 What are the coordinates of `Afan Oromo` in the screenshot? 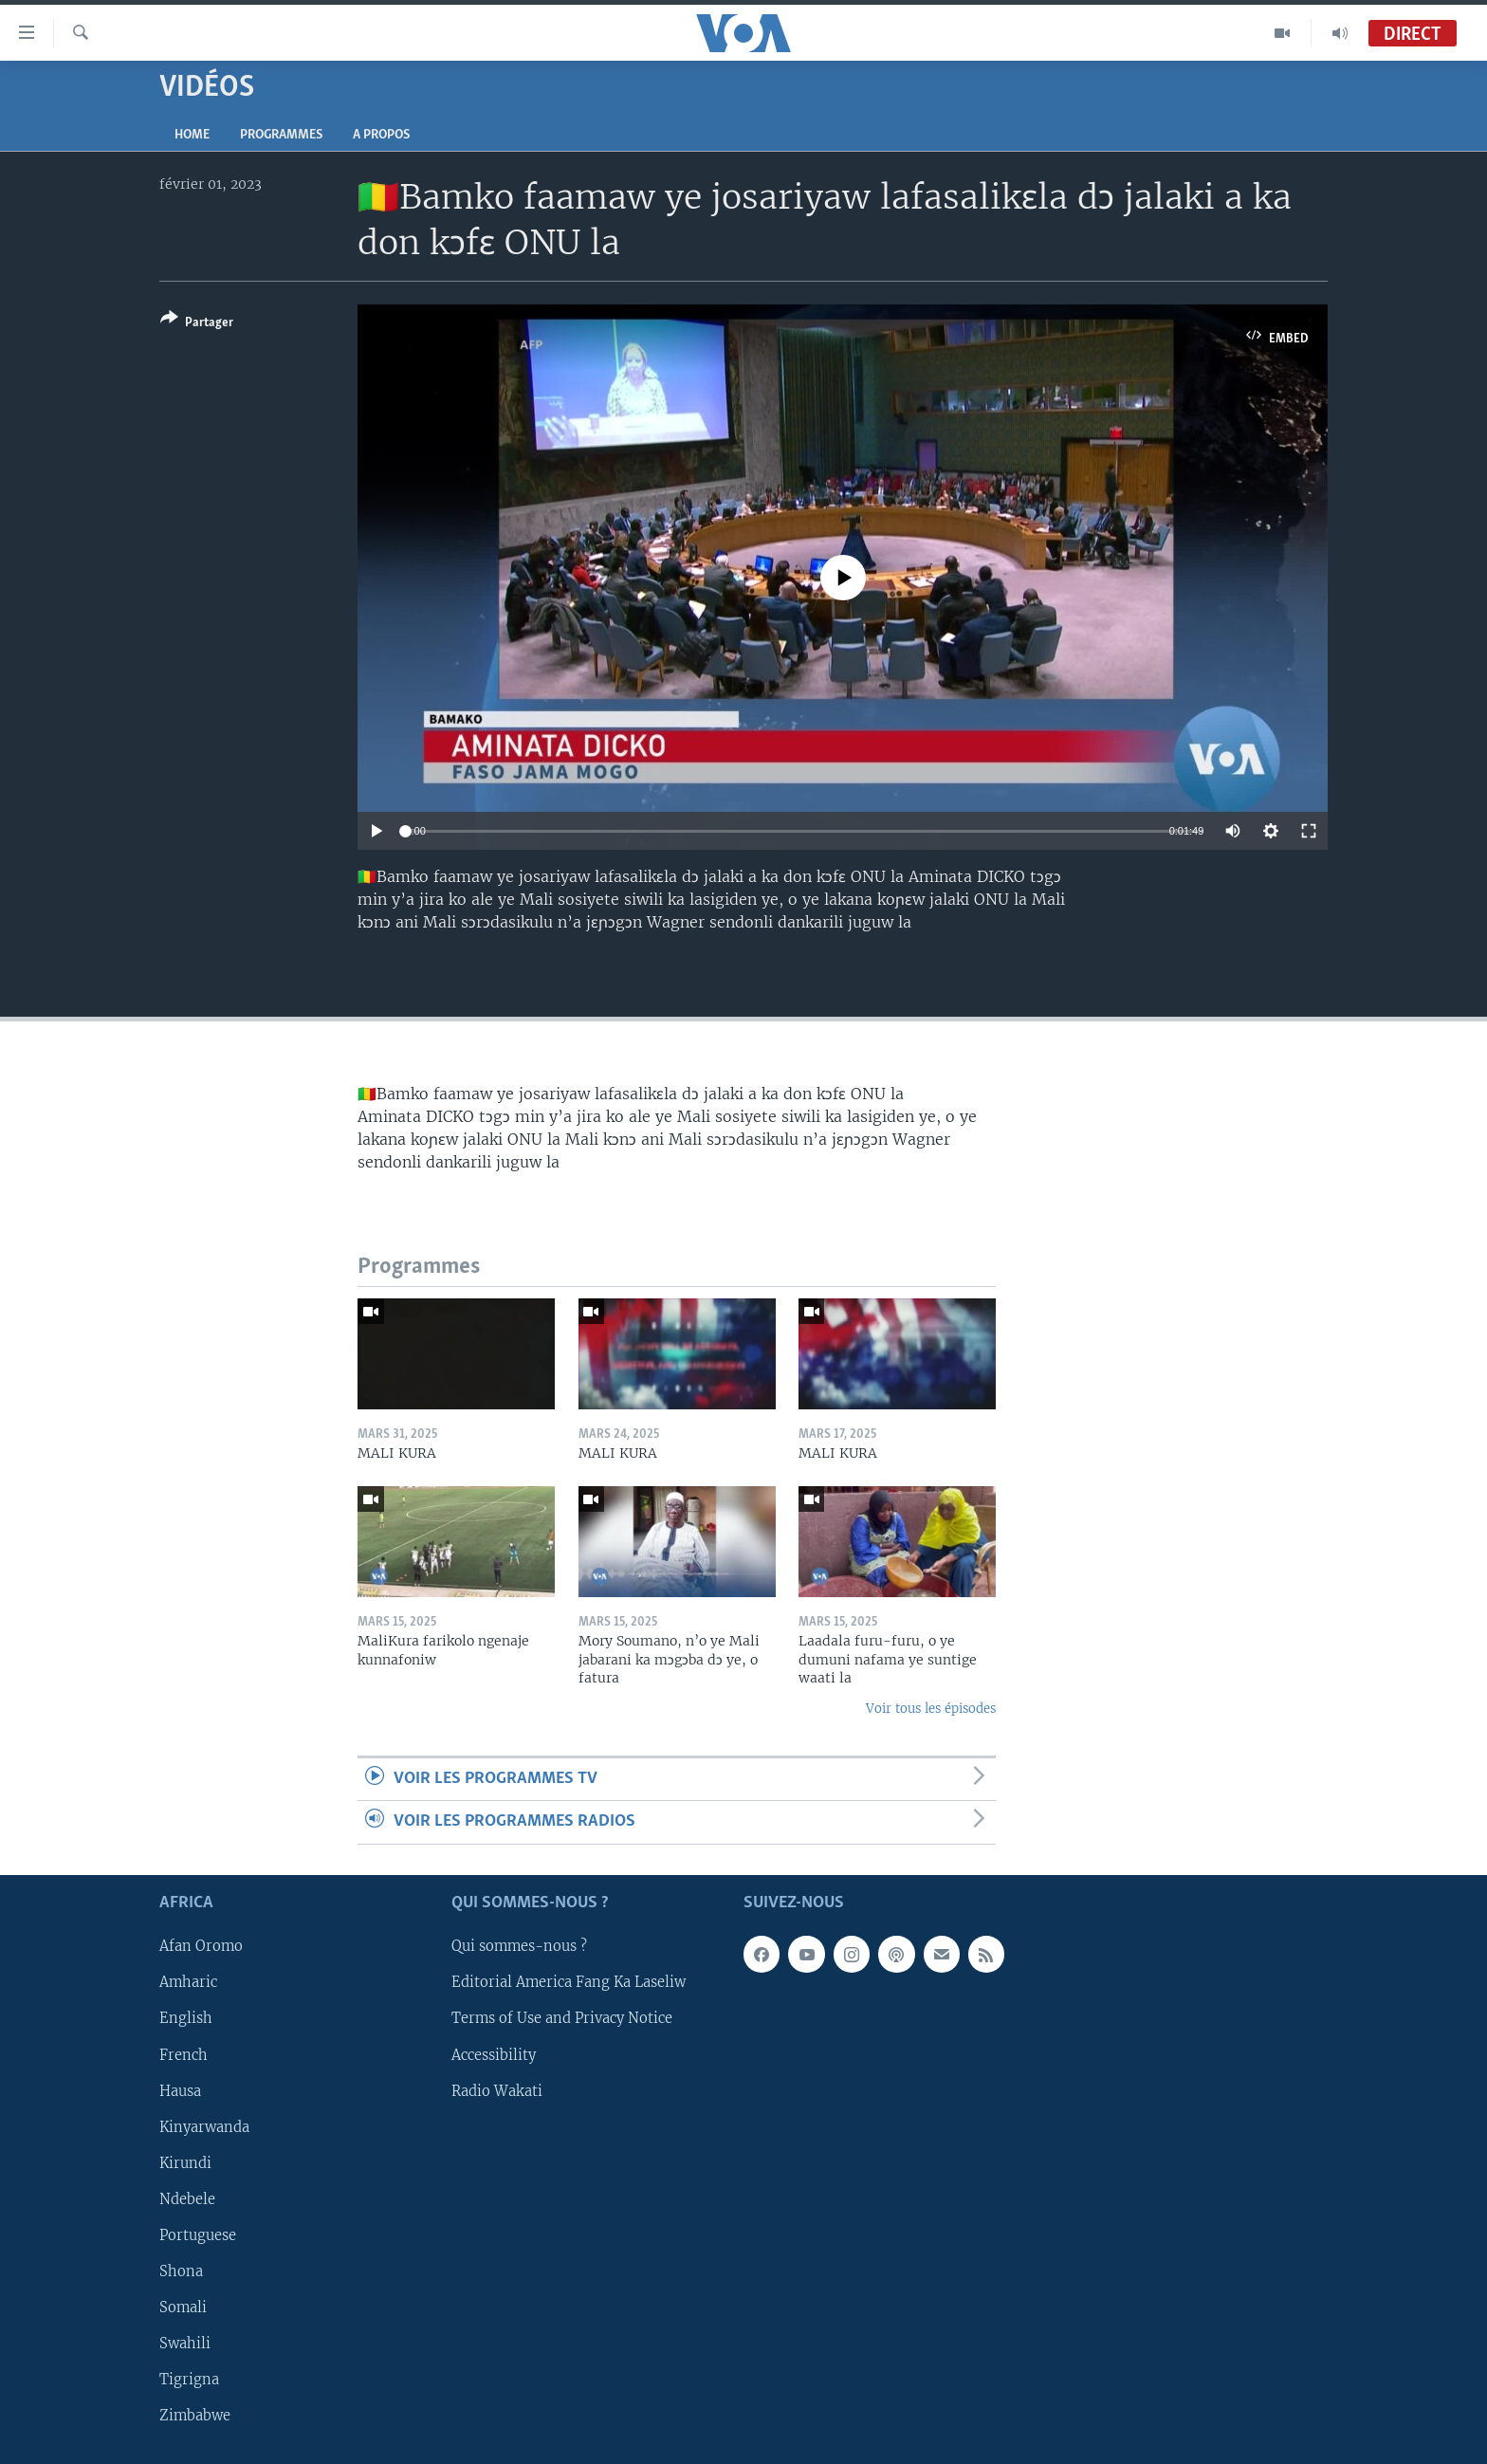 It's located at (201, 1946).